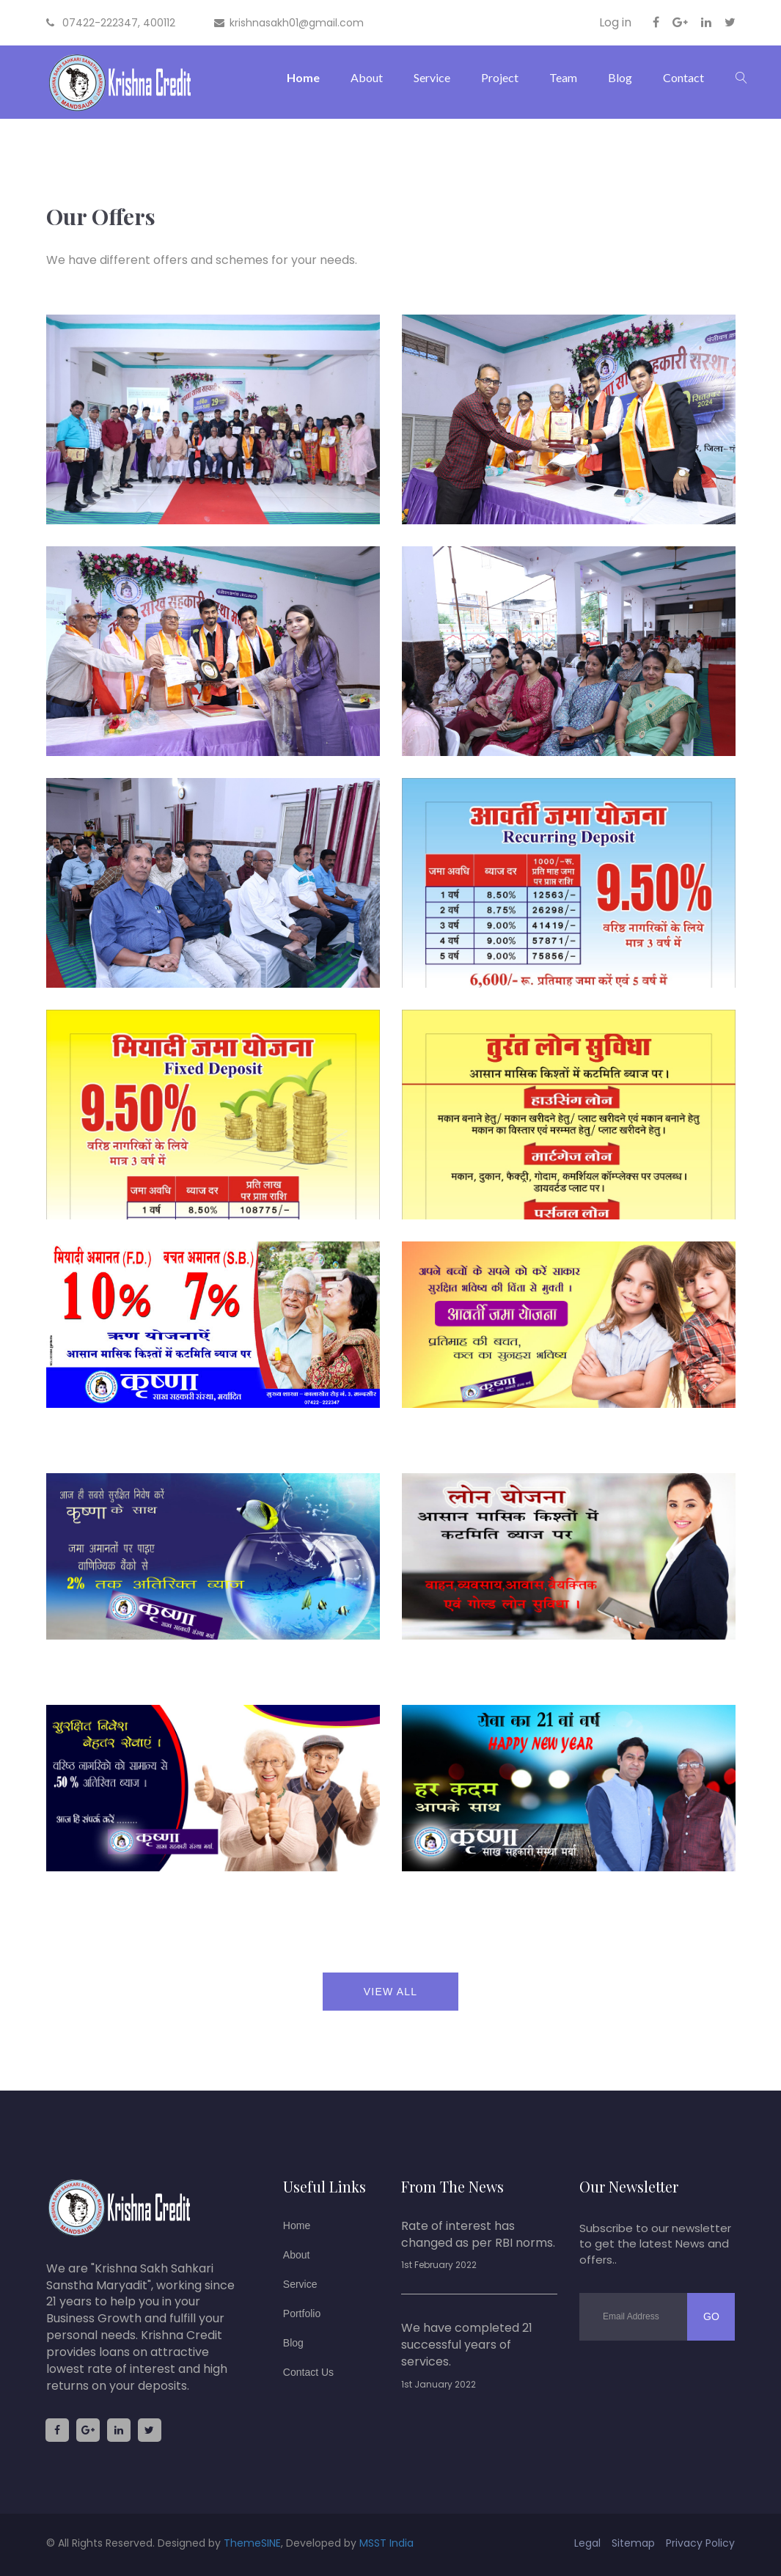 This screenshot has height=2576, width=781. I want to click on Contact, so click(683, 77).